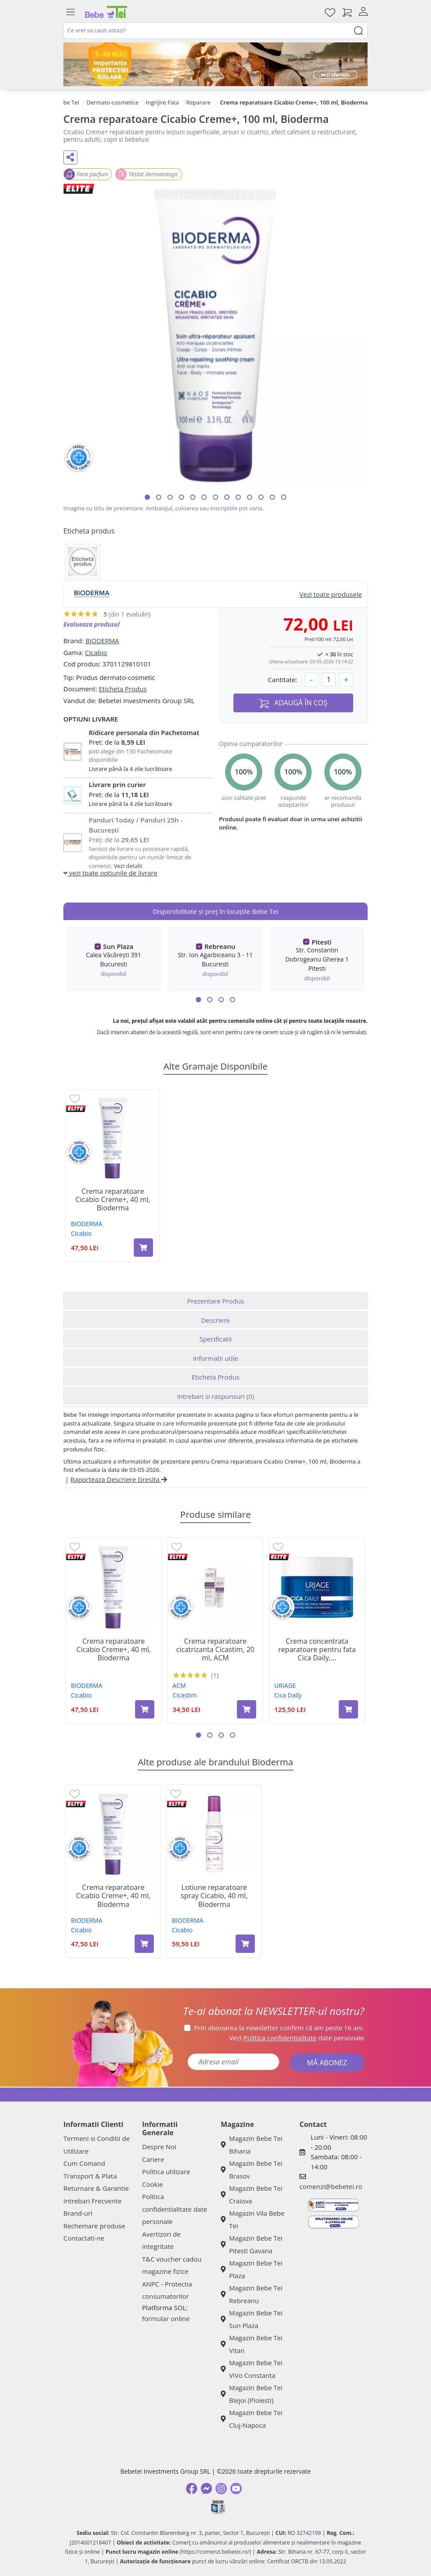 The image size is (431, 2576). I want to click on [Adaugă în coș produsul Lotiune reparatoare spray Cicabio, 40 ml, Bioderma], so click(245, 1944).